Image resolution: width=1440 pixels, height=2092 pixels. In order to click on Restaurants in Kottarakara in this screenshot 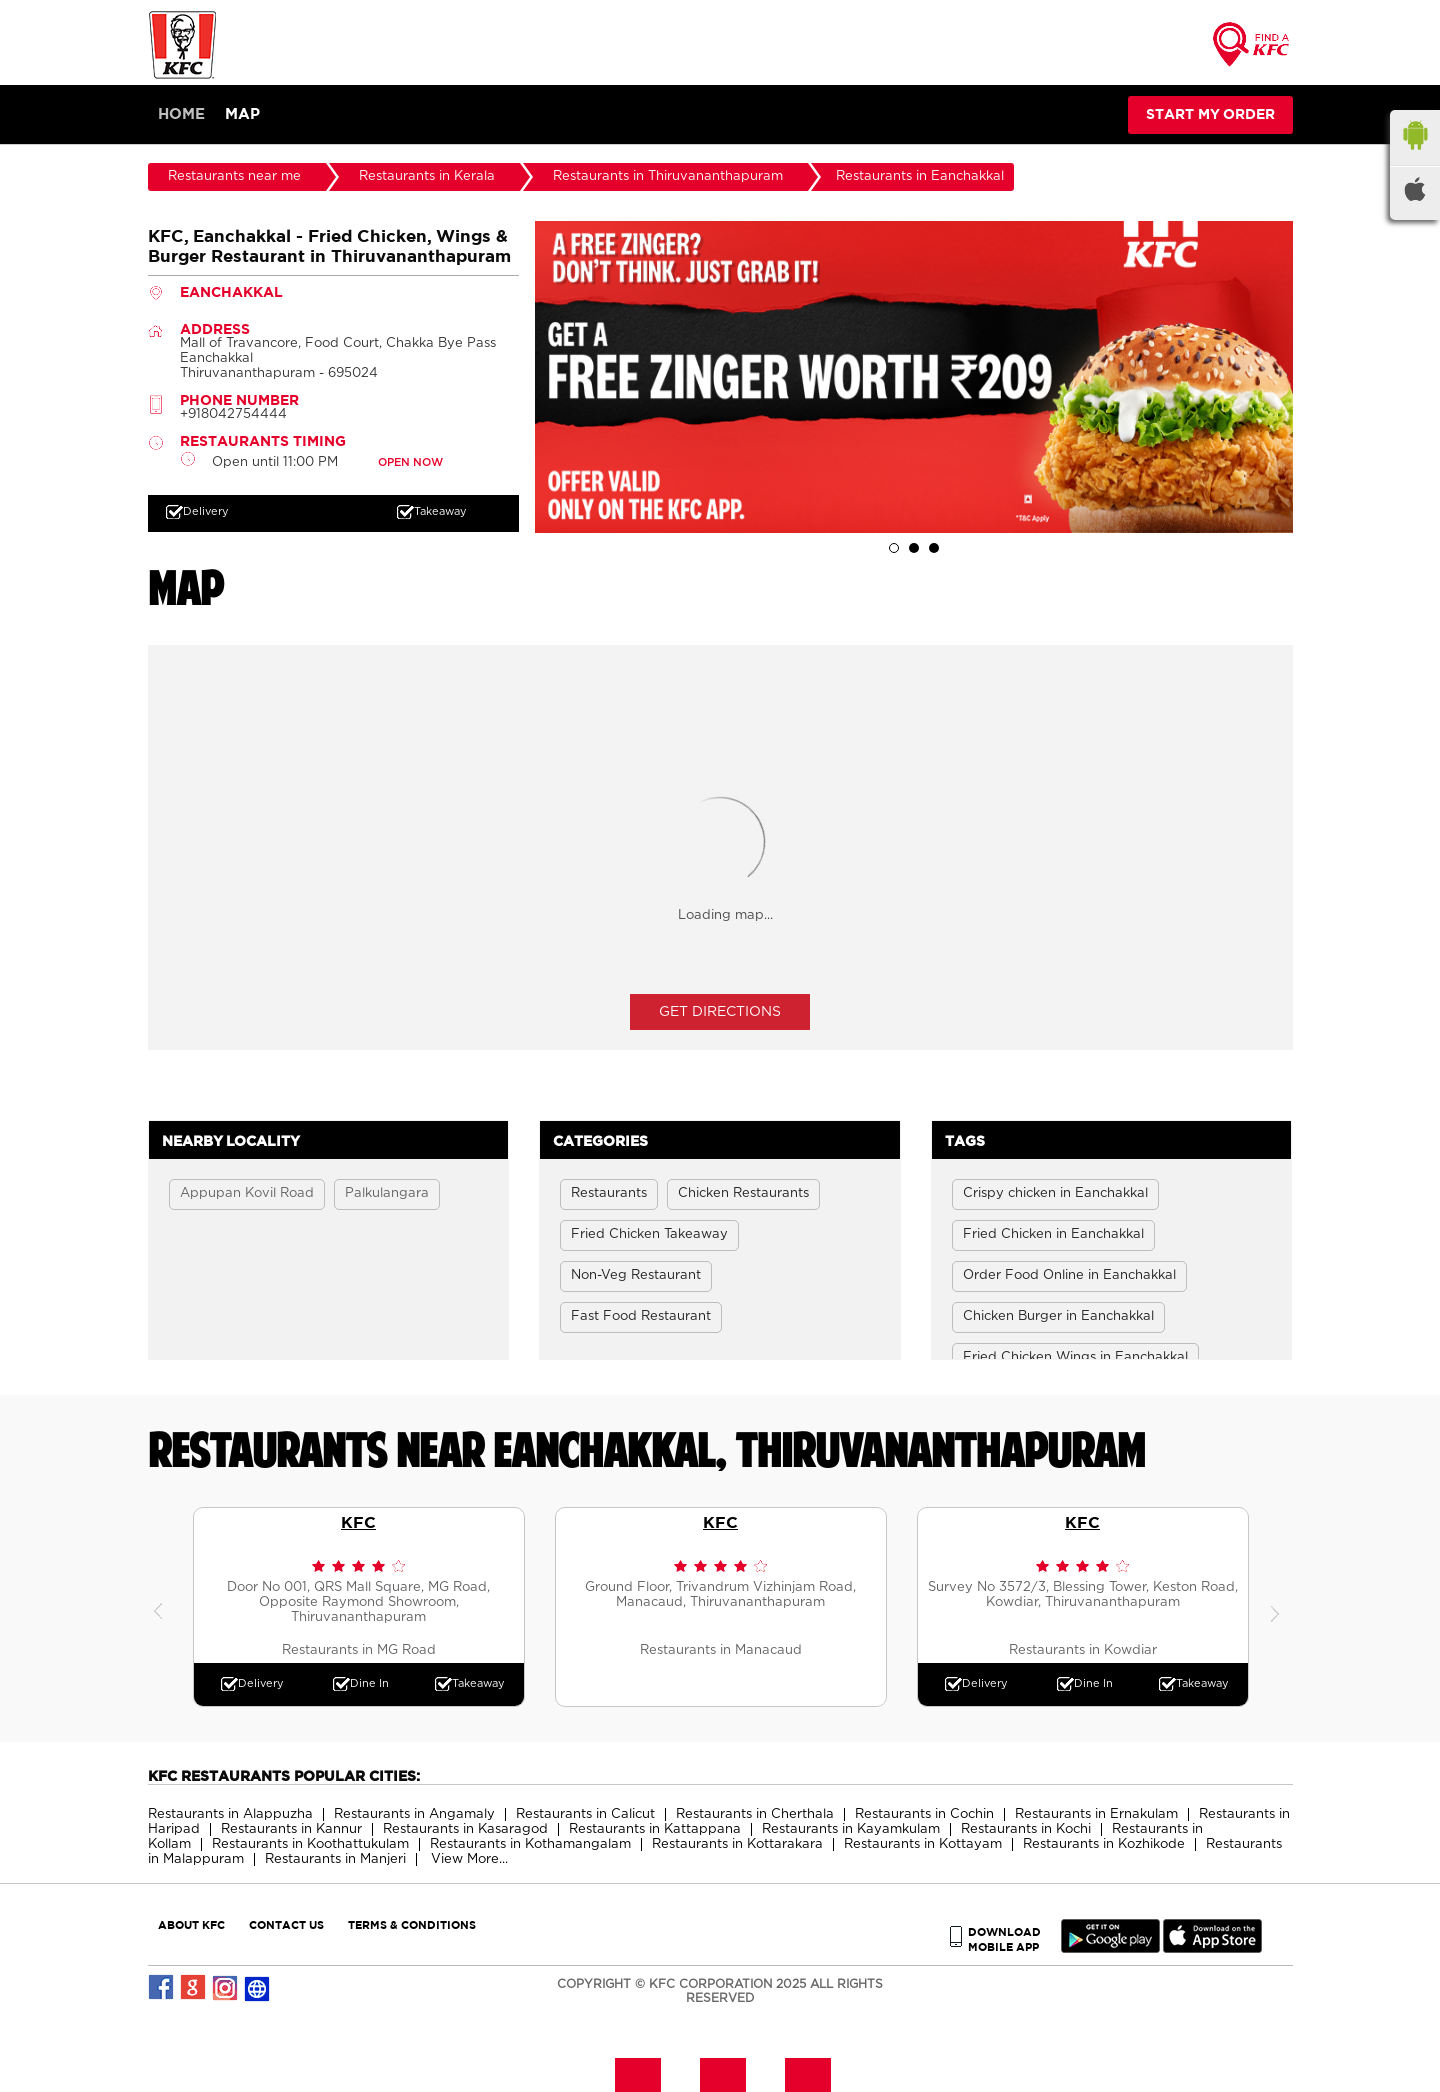, I will do `click(737, 1844)`.